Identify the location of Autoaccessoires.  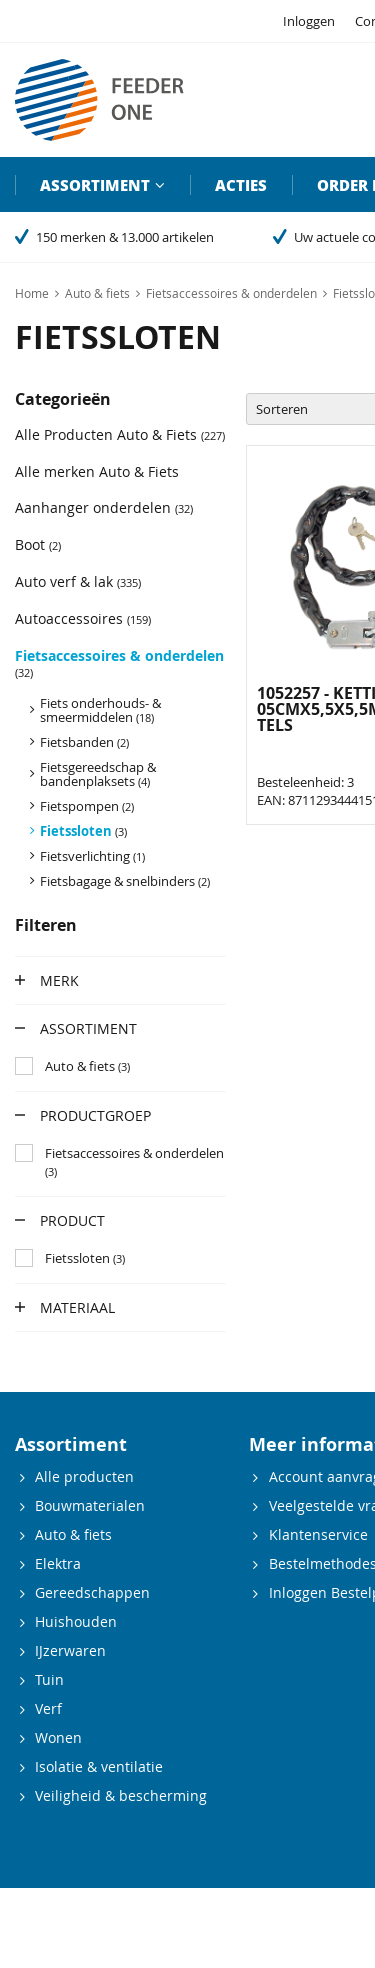
(83, 618).